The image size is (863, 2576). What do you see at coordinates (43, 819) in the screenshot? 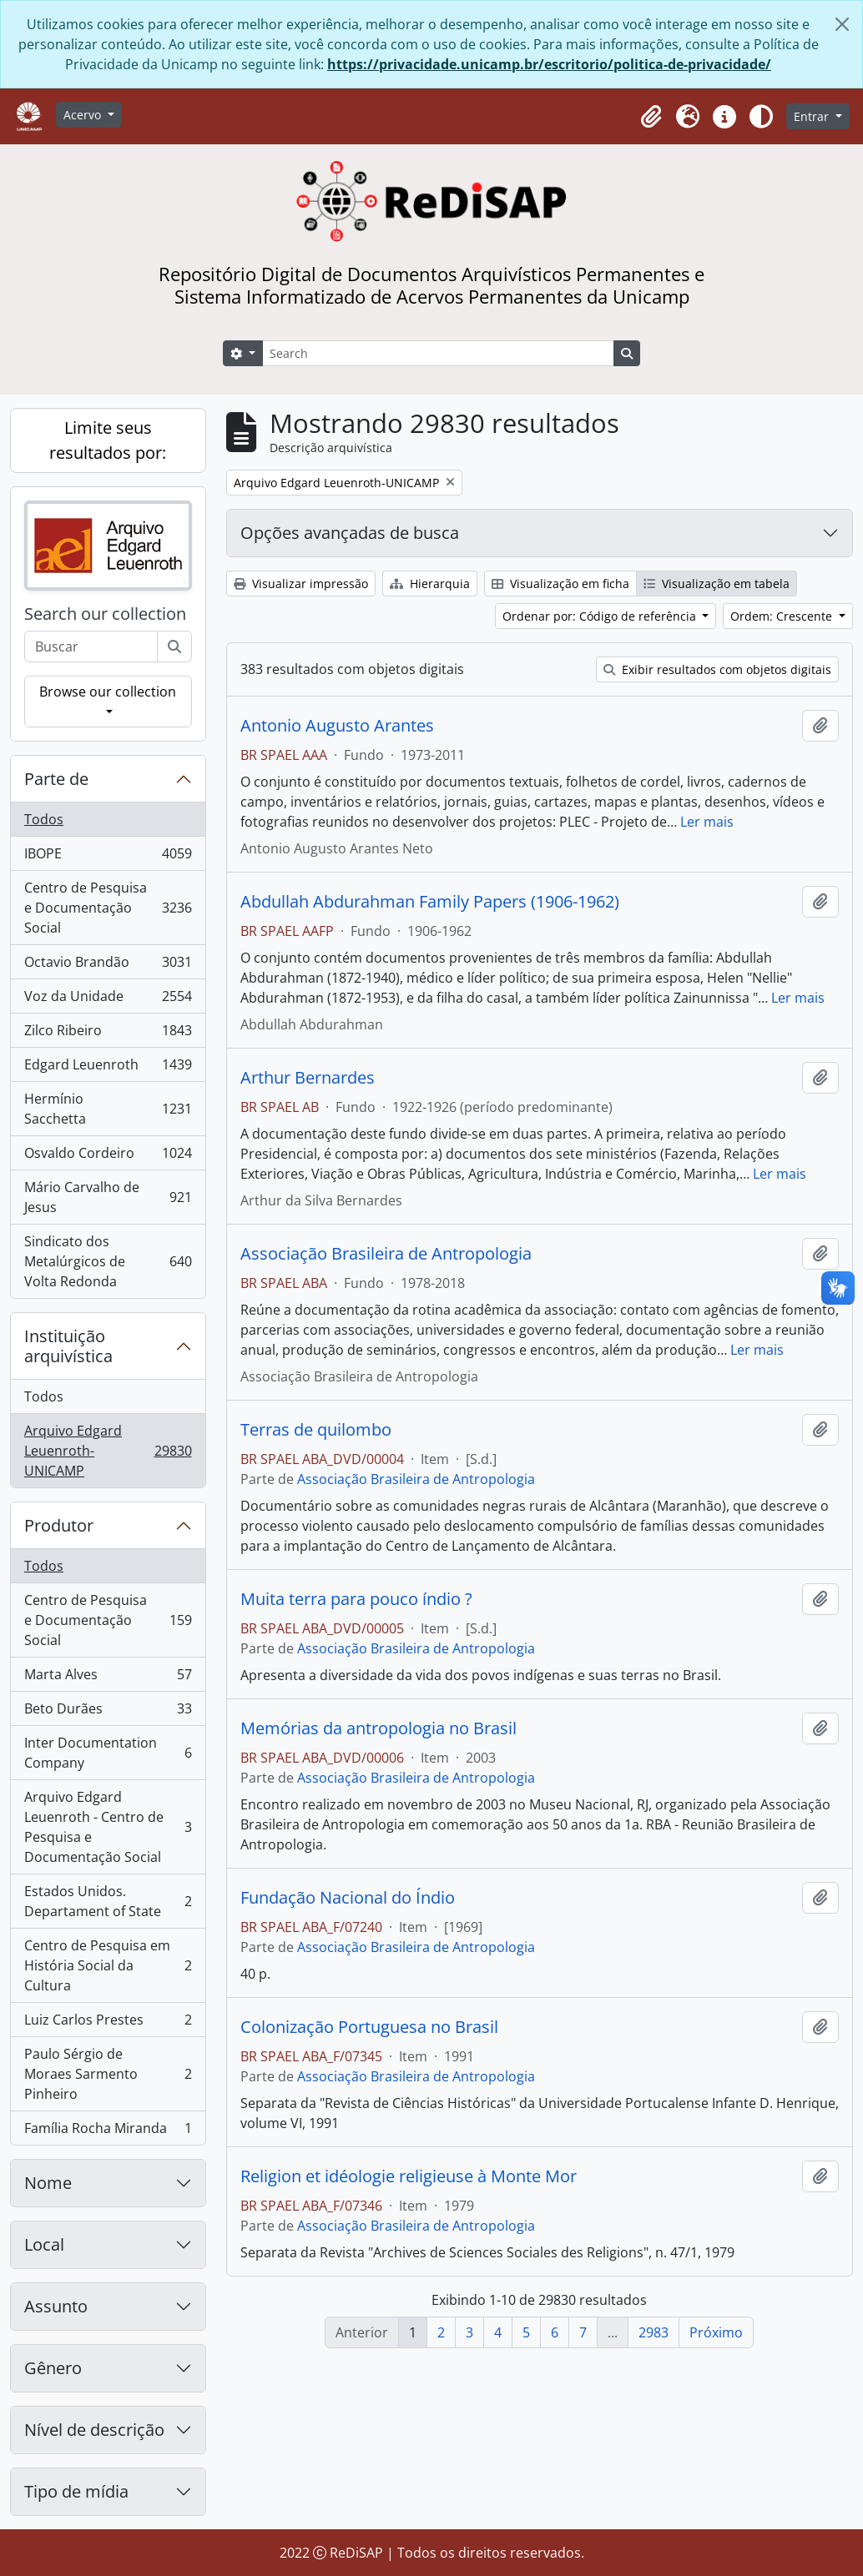
I see `Todos` at bounding box center [43, 819].